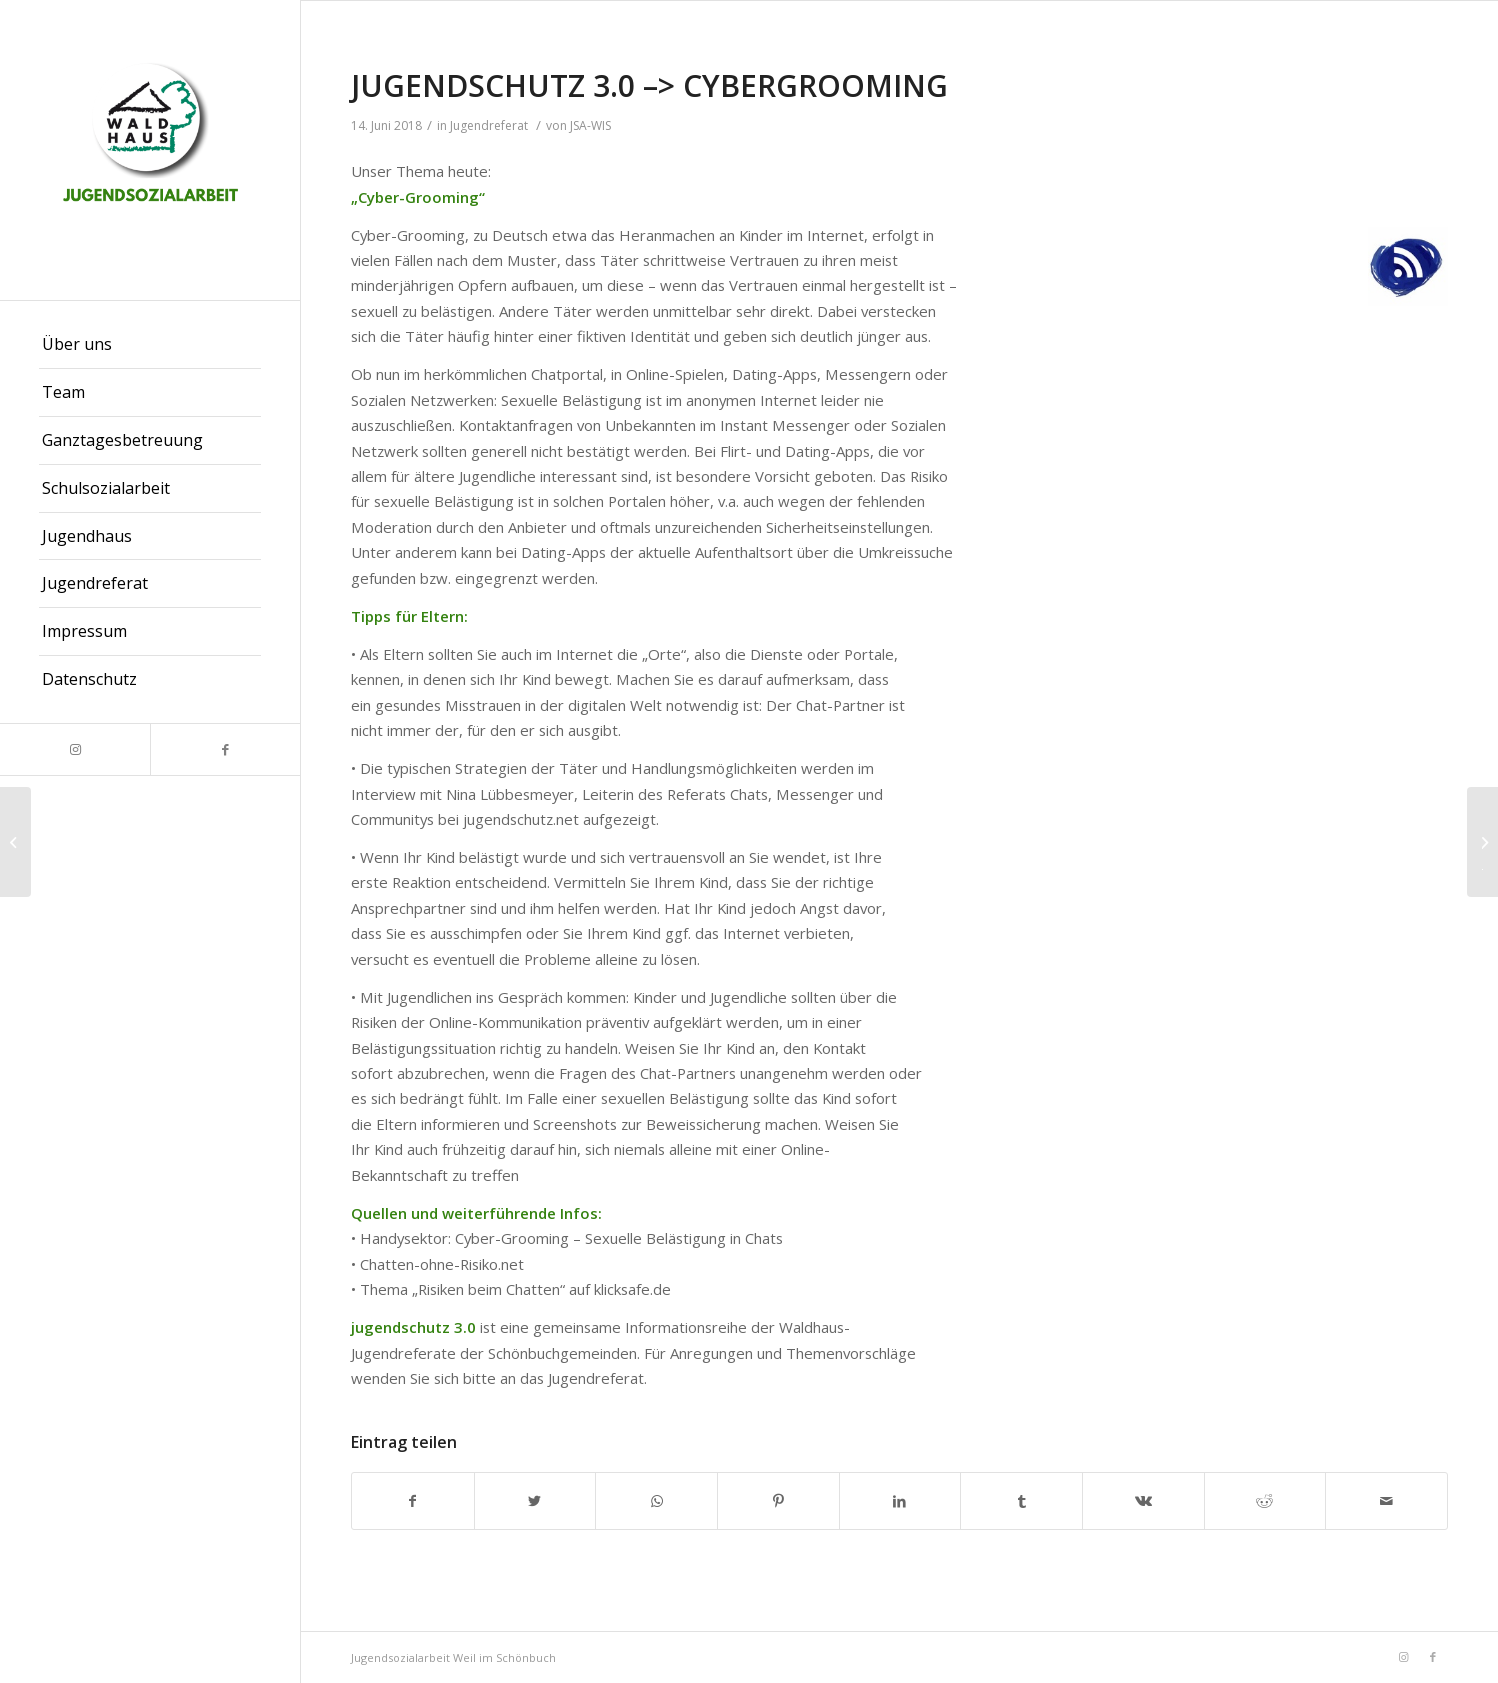 This screenshot has height=1683, width=1498. What do you see at coordinates (1143, 1501) in the screenshot?
I see `[Teilen auf Vk]` at bounding box center [1143, 1501].